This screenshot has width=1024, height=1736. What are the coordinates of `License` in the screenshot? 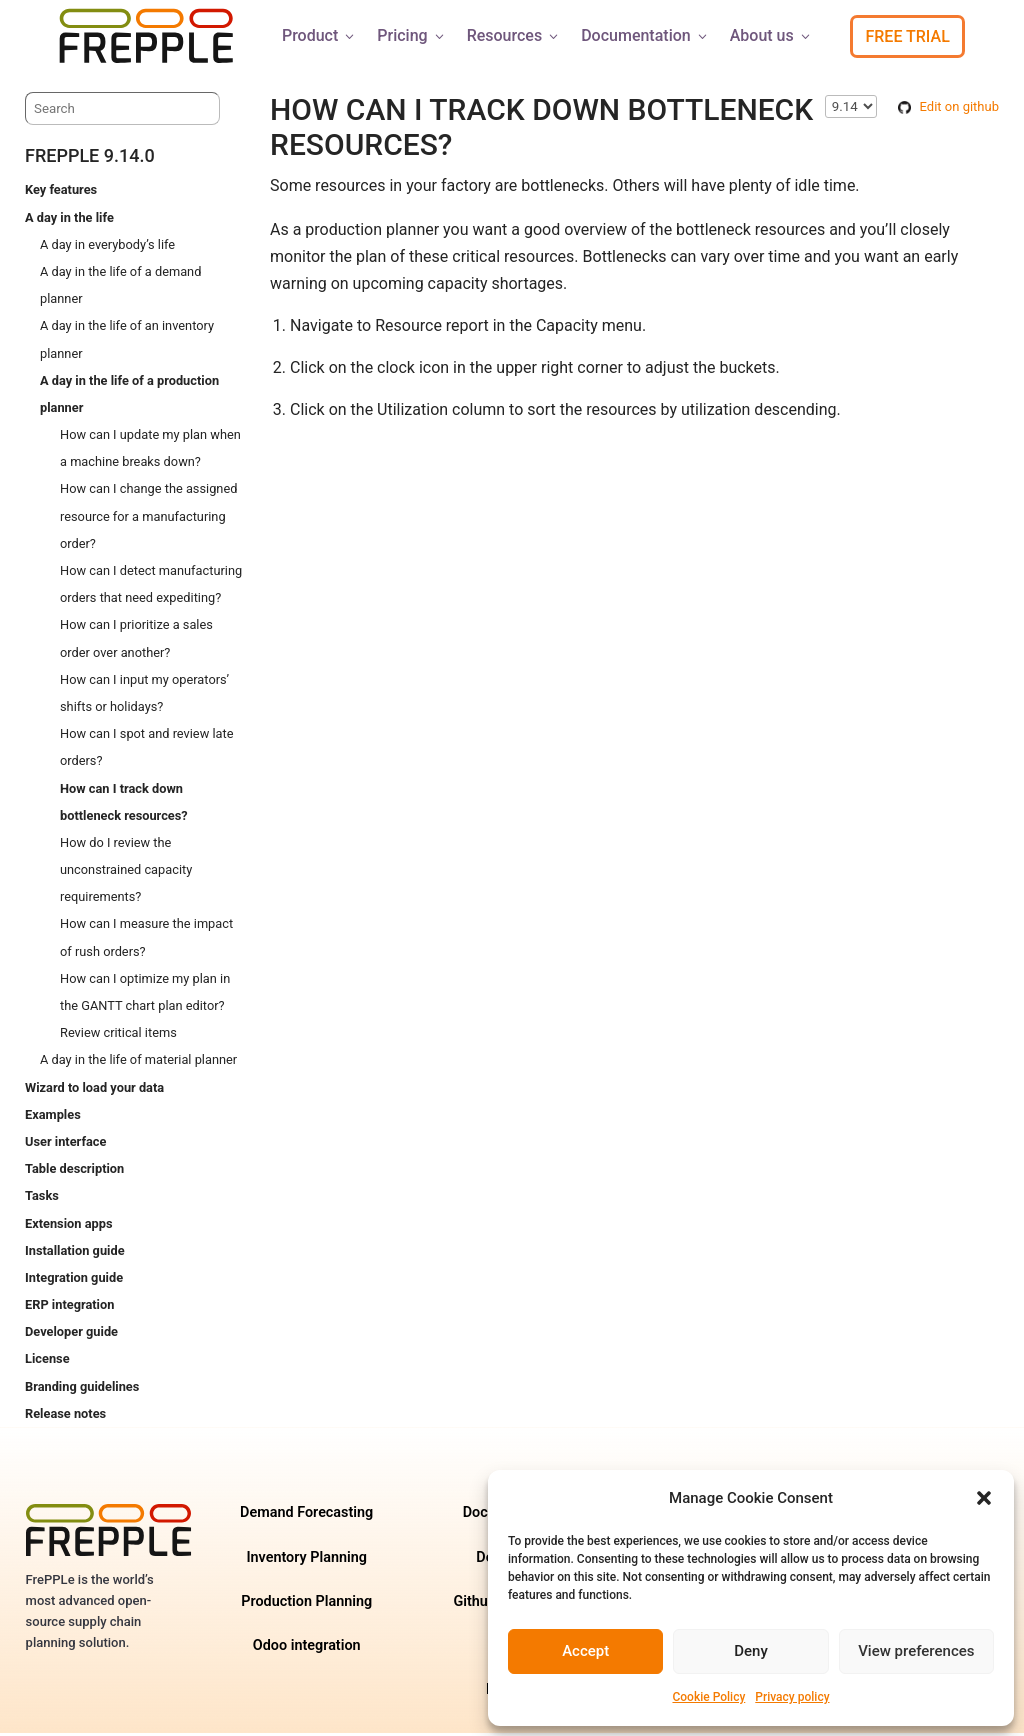 It's located at (47, 1361).